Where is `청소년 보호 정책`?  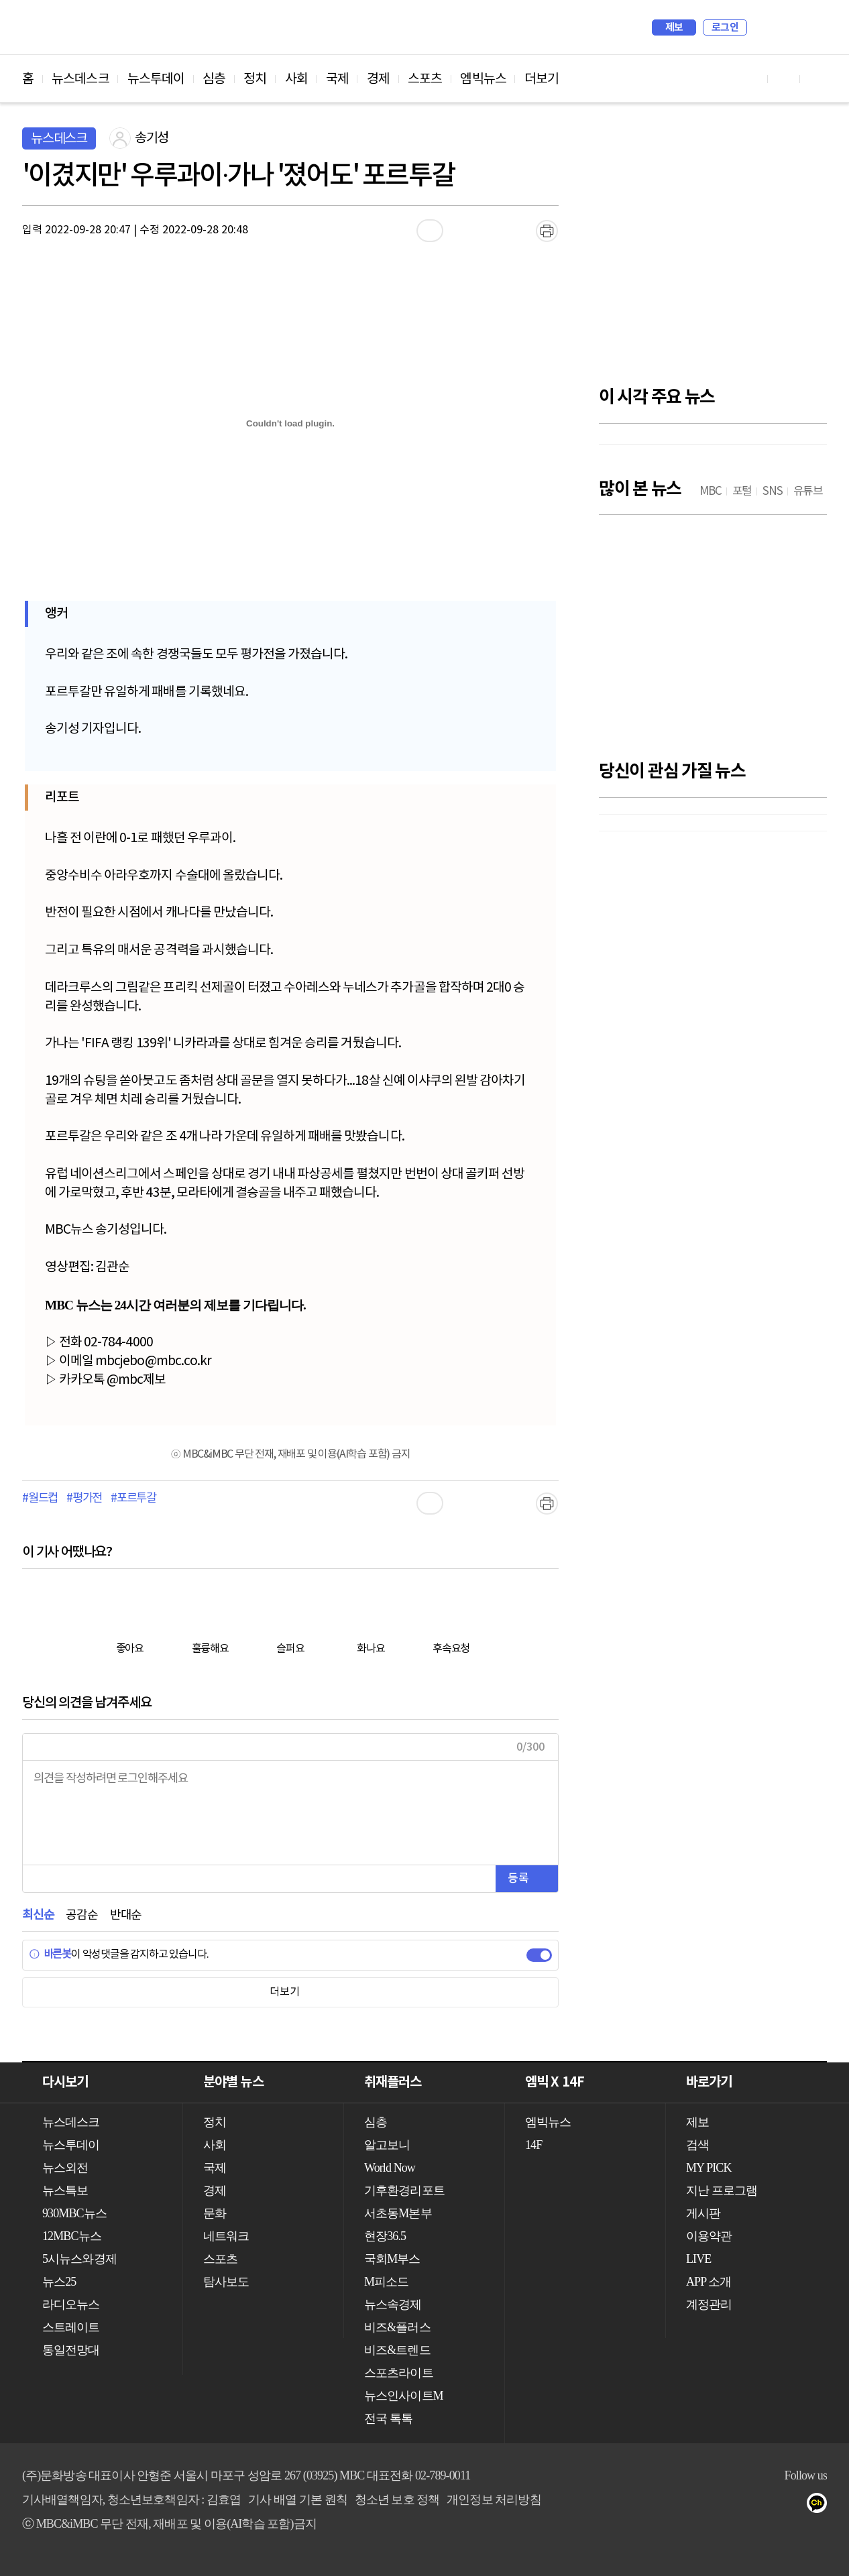 청소년 보호 정책 is located at coordinates (397, 2499).